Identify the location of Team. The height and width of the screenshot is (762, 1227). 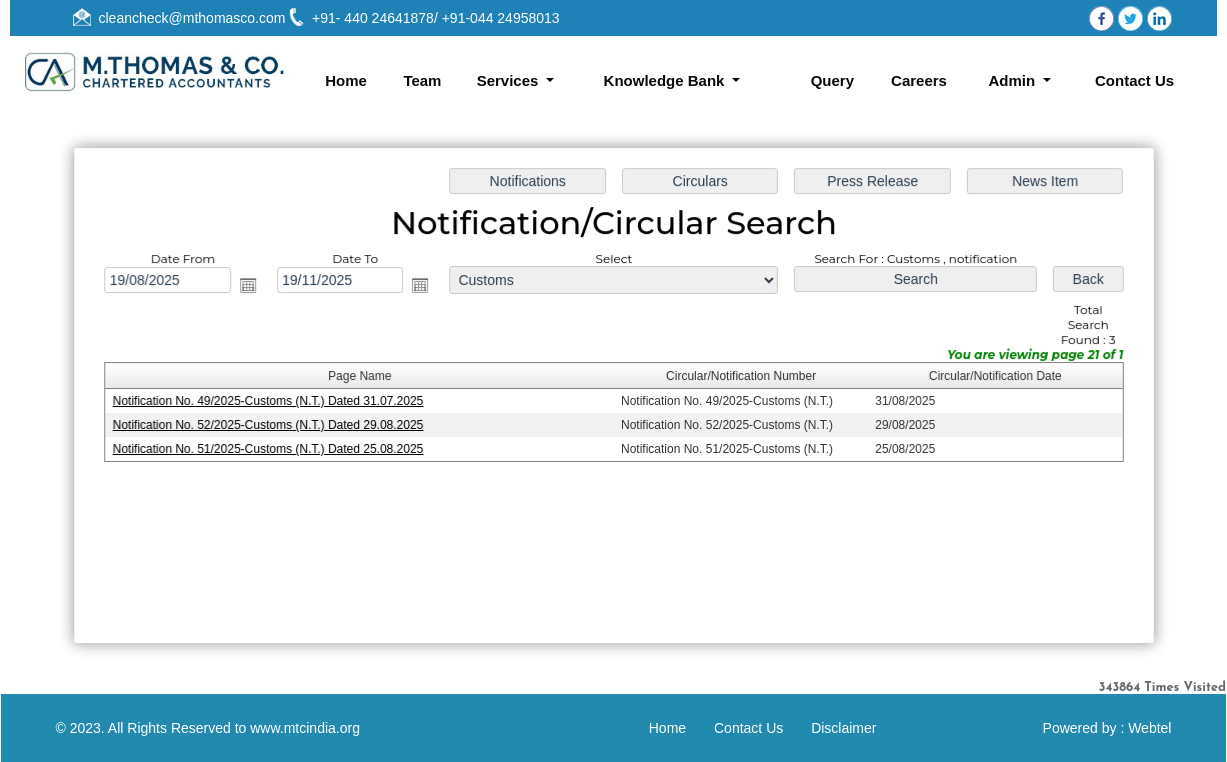
(422, 80).